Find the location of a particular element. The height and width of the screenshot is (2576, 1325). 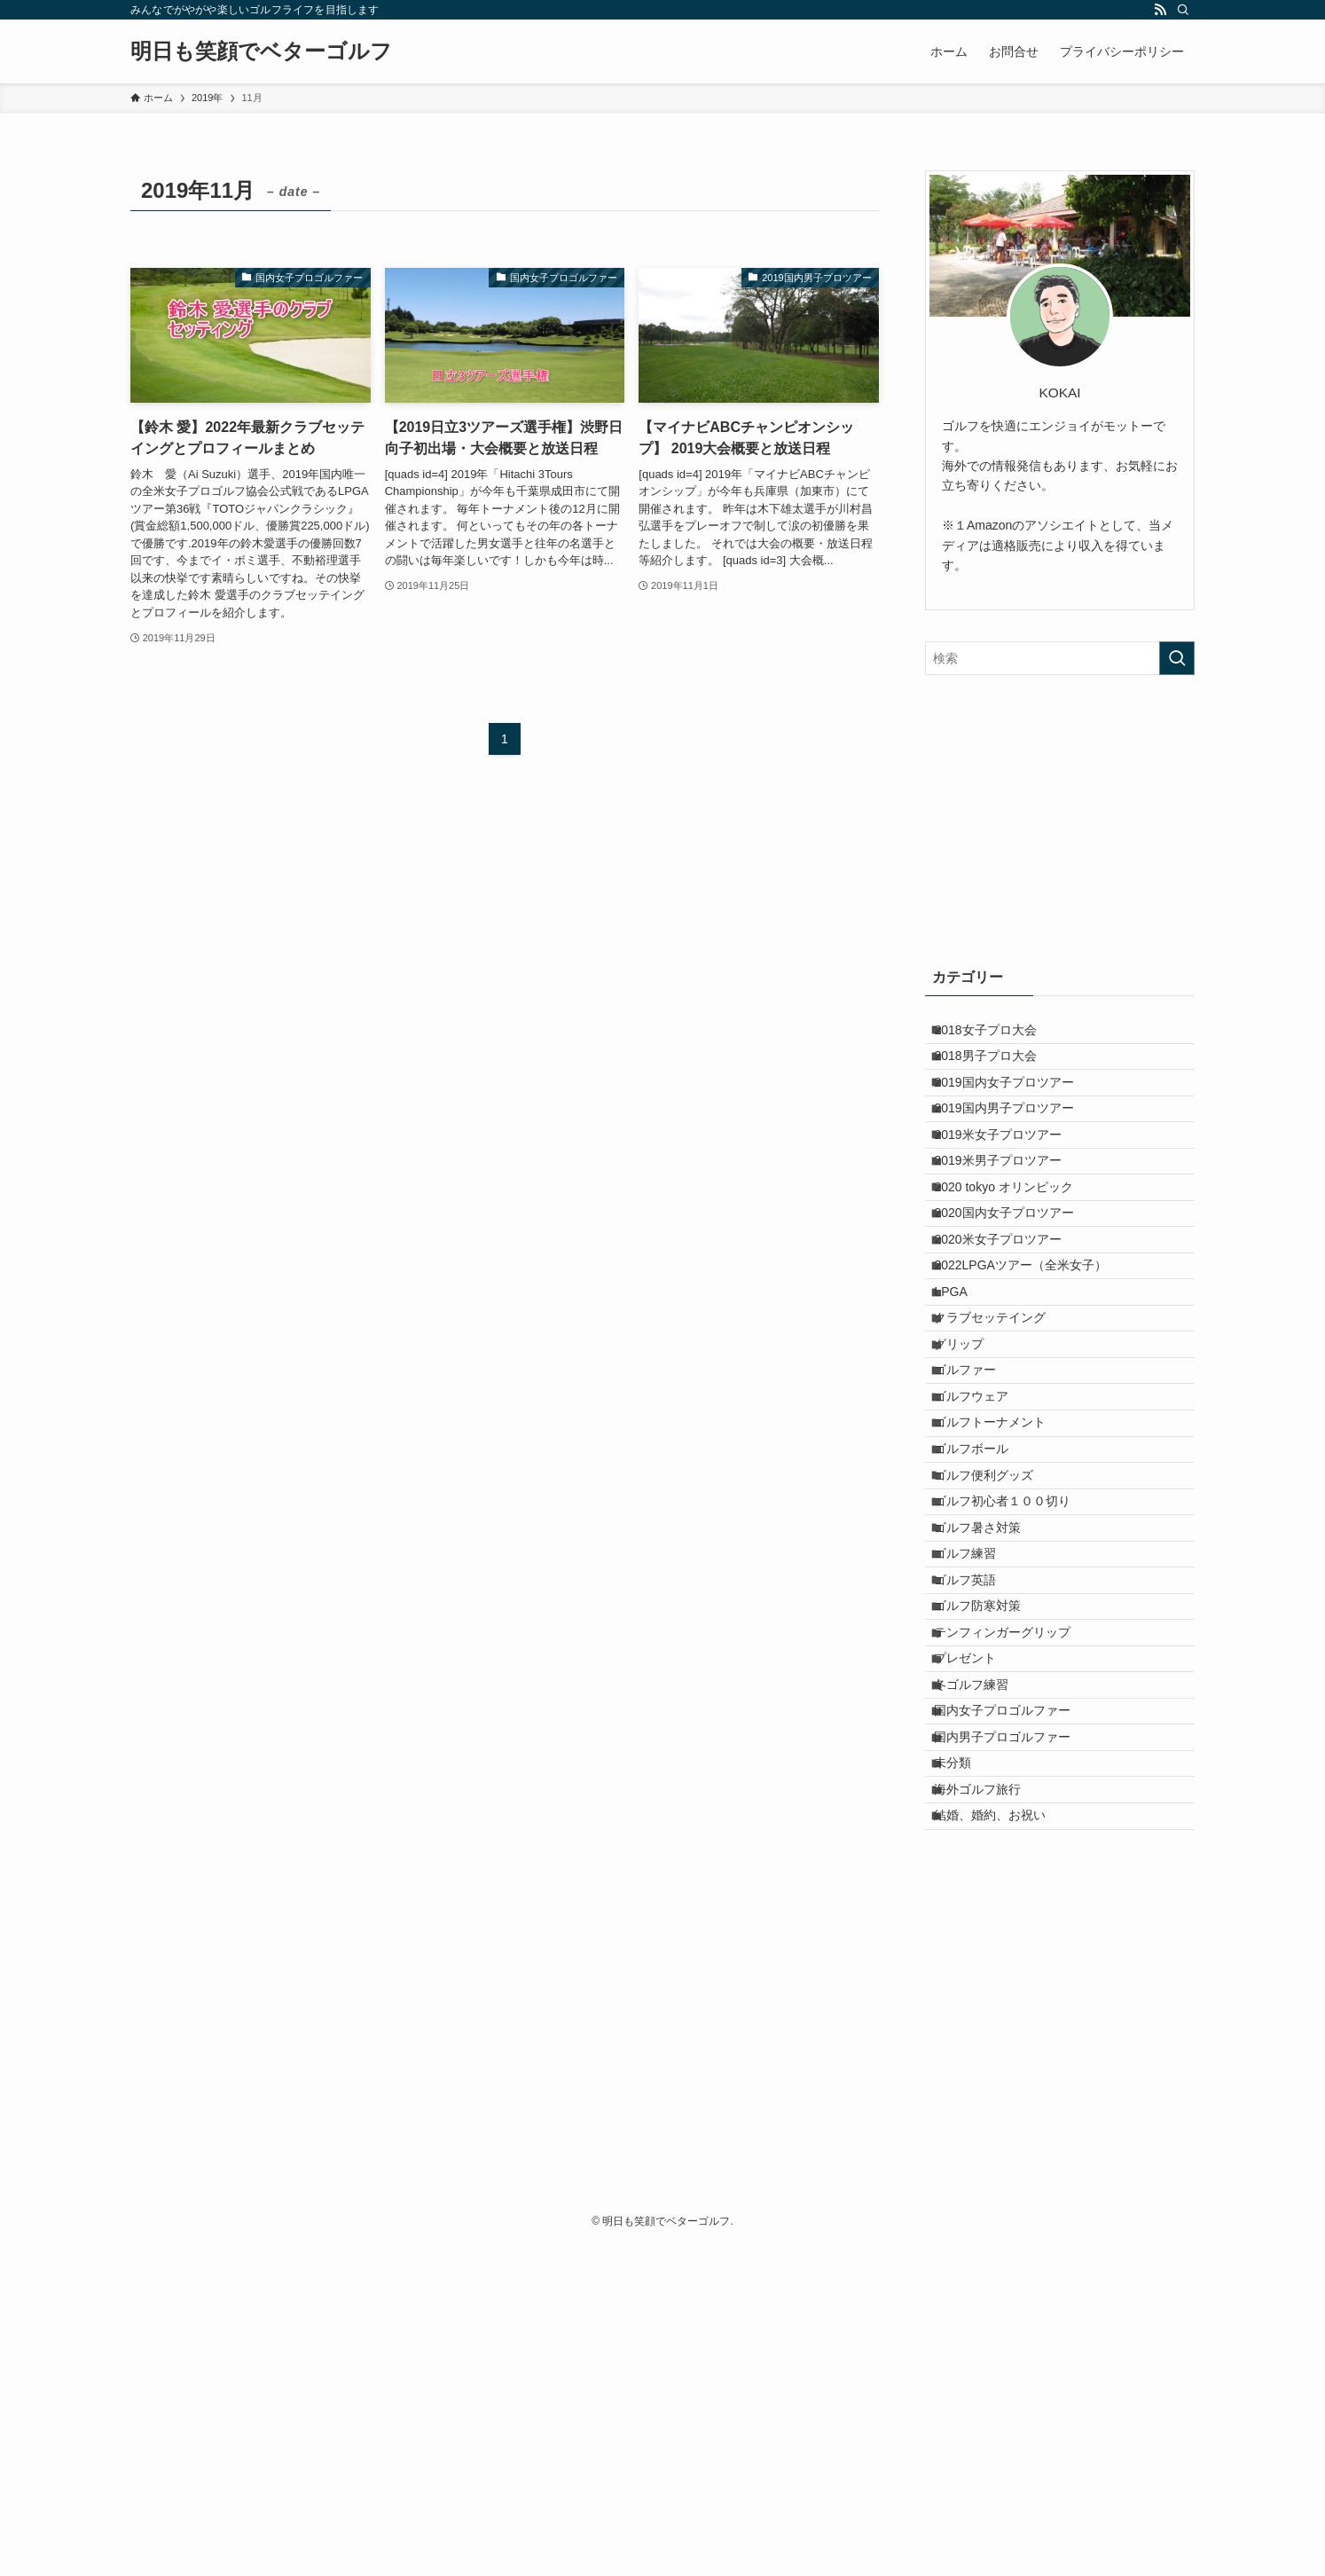

クラブセッテイング is located at coordinates (1003, 1440).